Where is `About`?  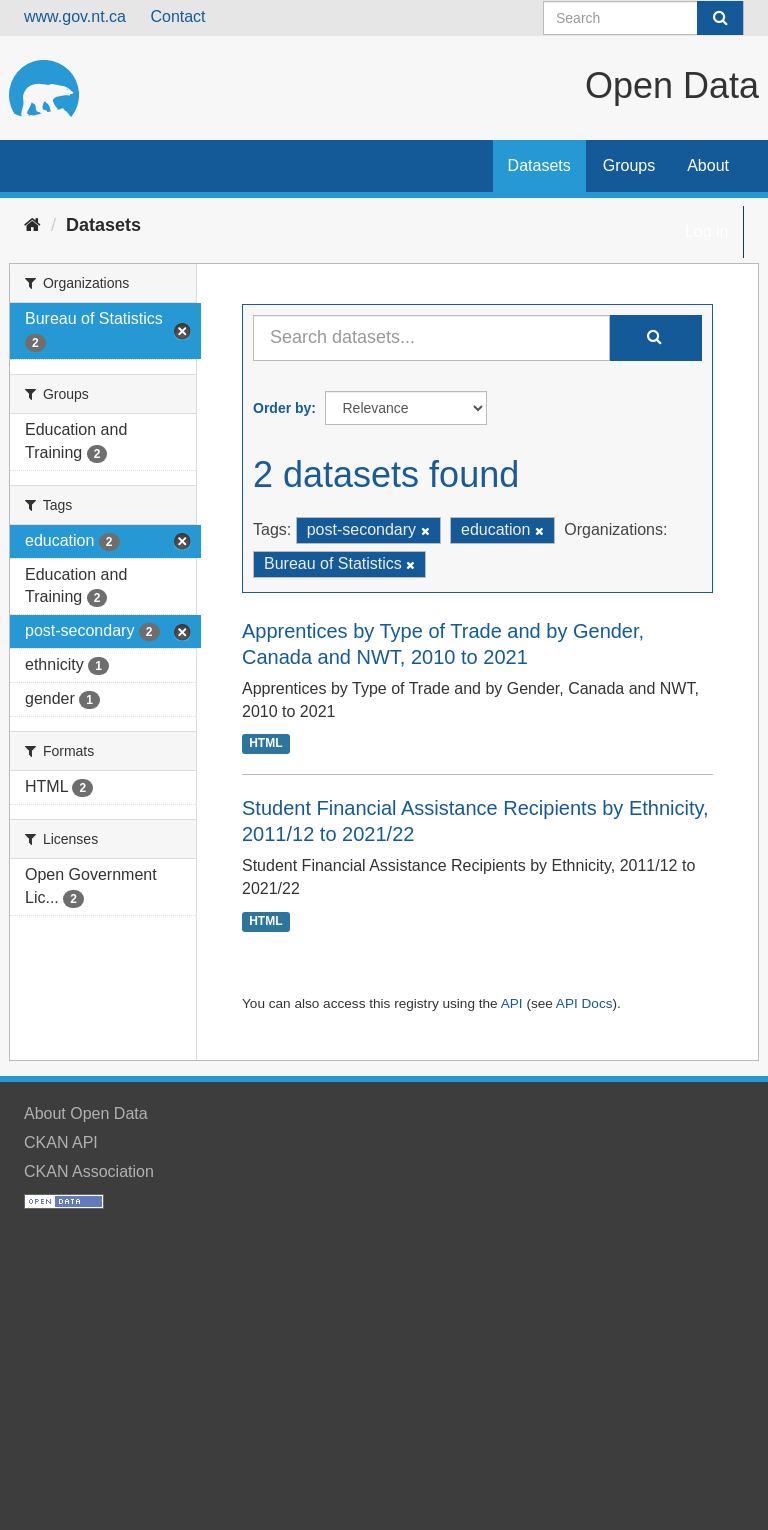
About is located at coordinates (708, 165).